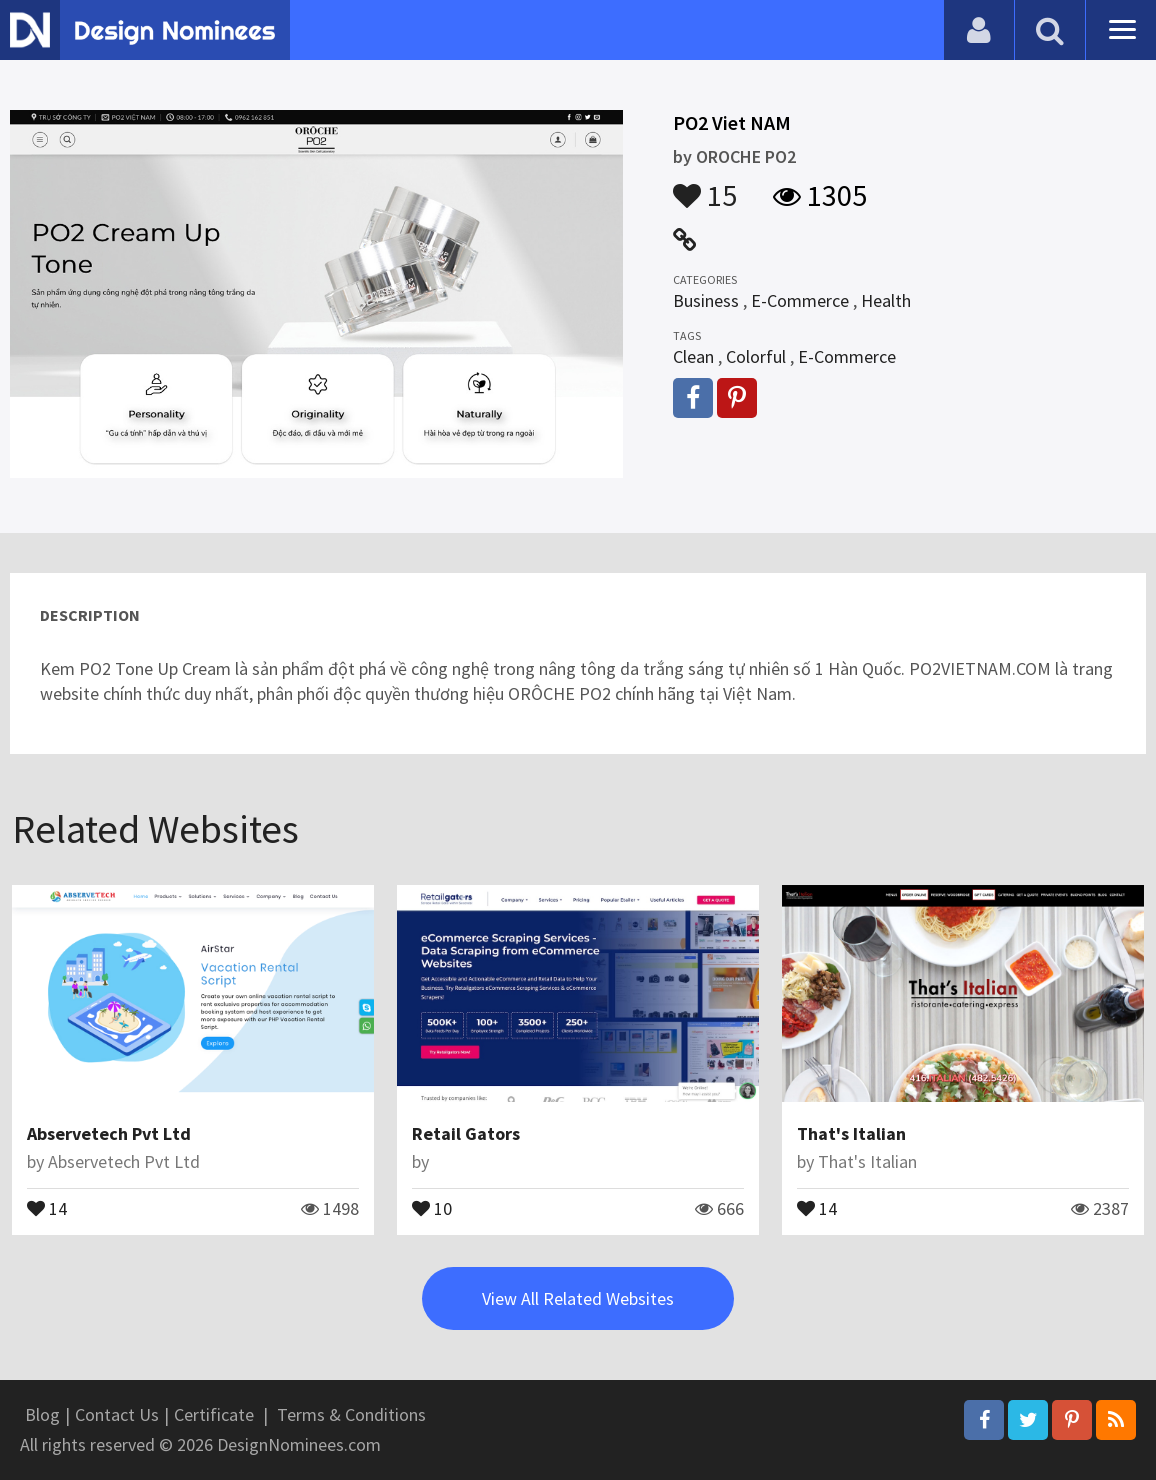 The image size is (1156, 1480). Describe the element at coordinates (214, 1414) in the screenshot. I see `Certificate` at that location.